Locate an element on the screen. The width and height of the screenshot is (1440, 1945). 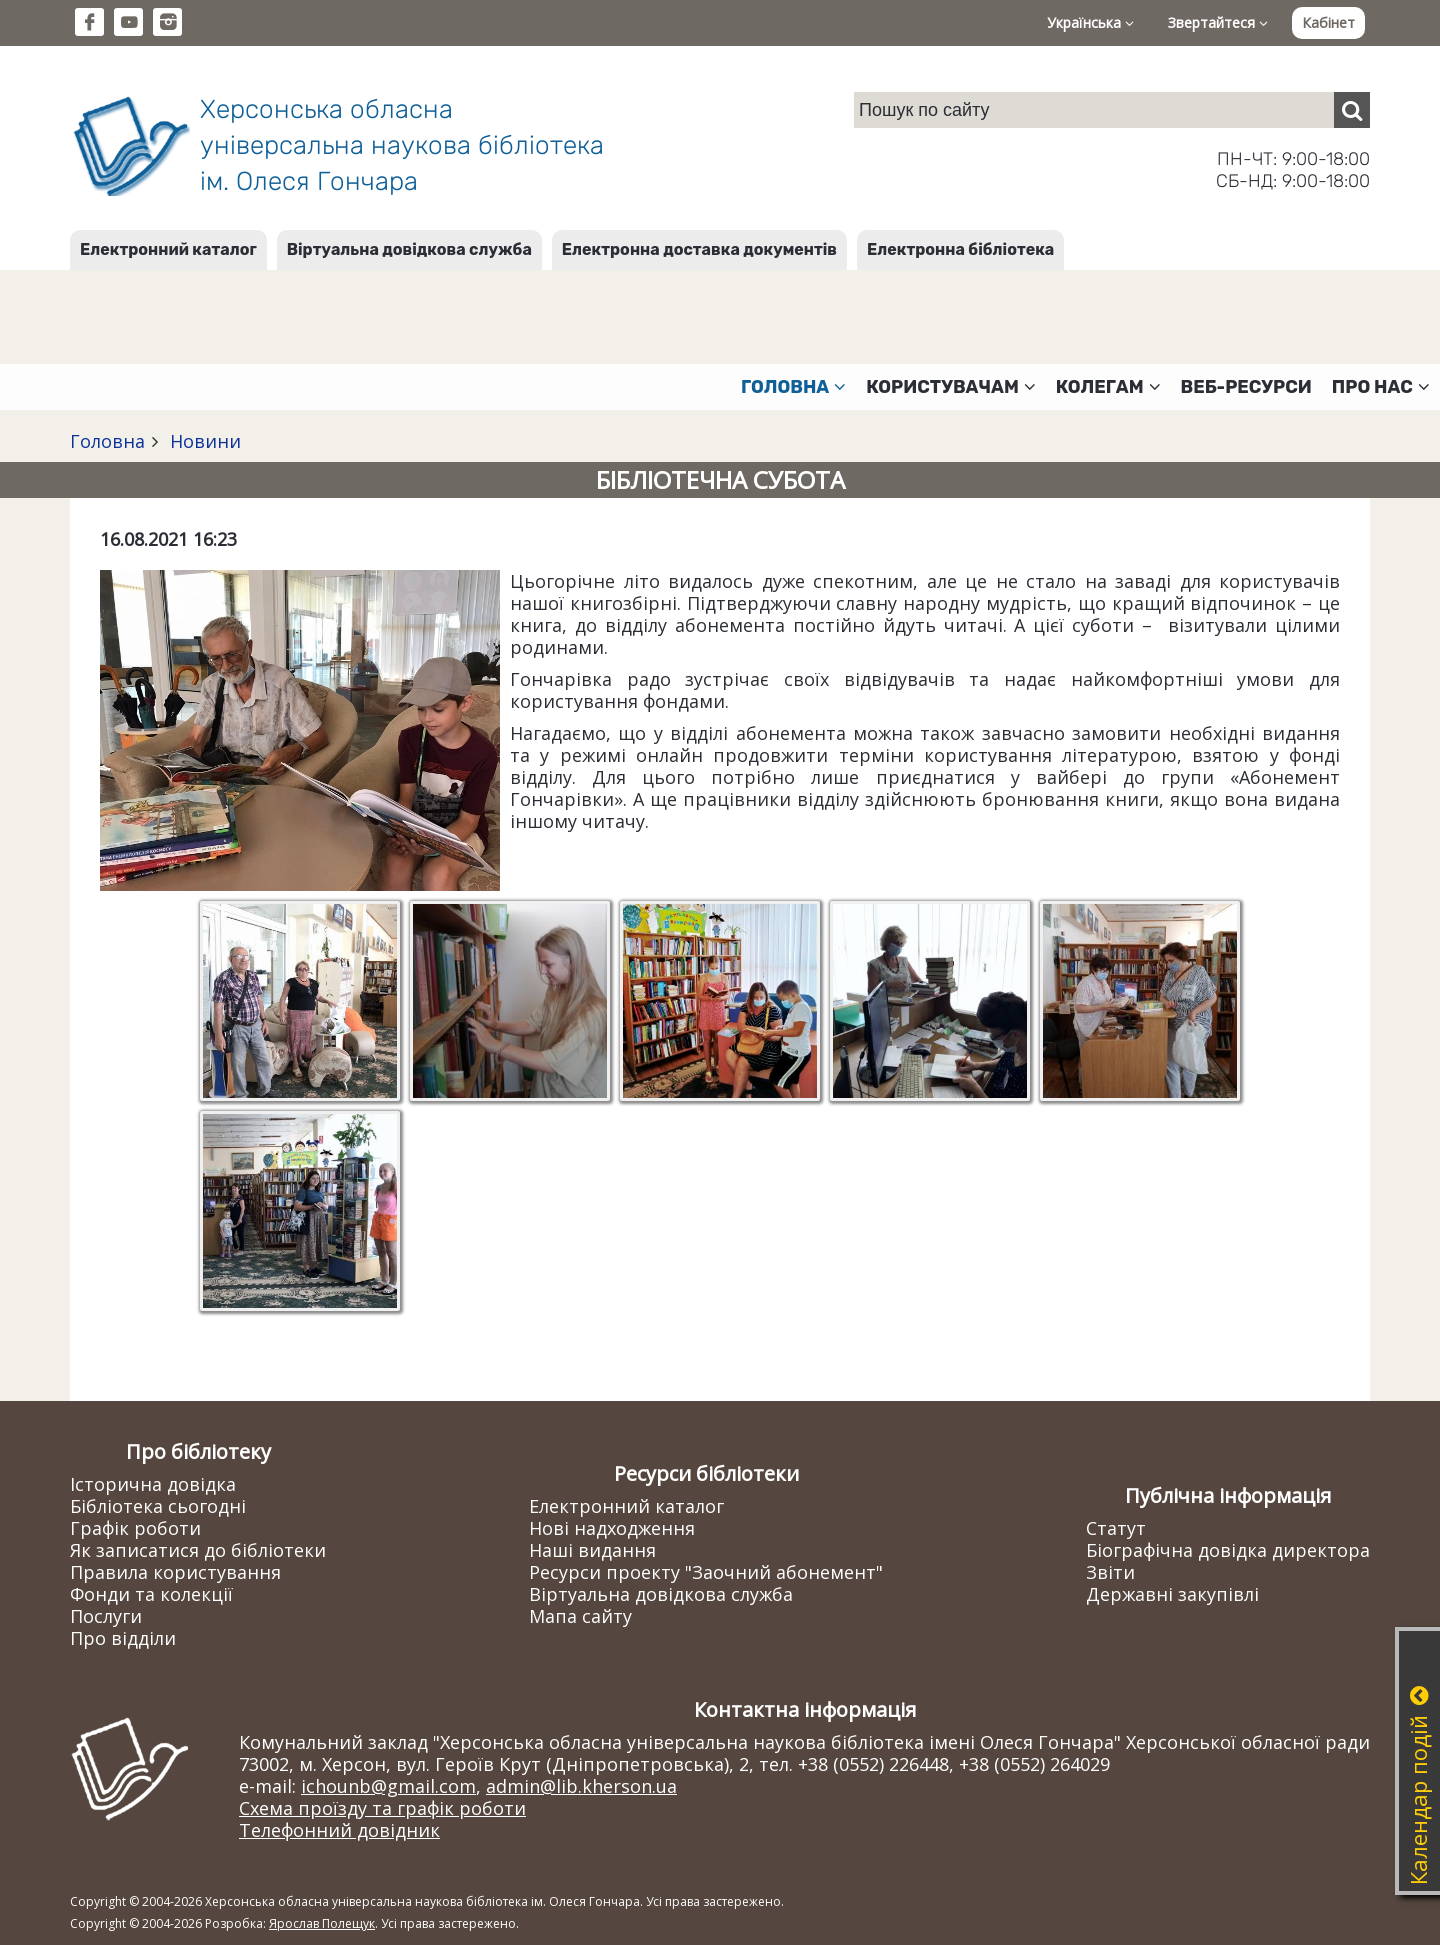
Мапа сайту is located at coordinates (580, 1616).